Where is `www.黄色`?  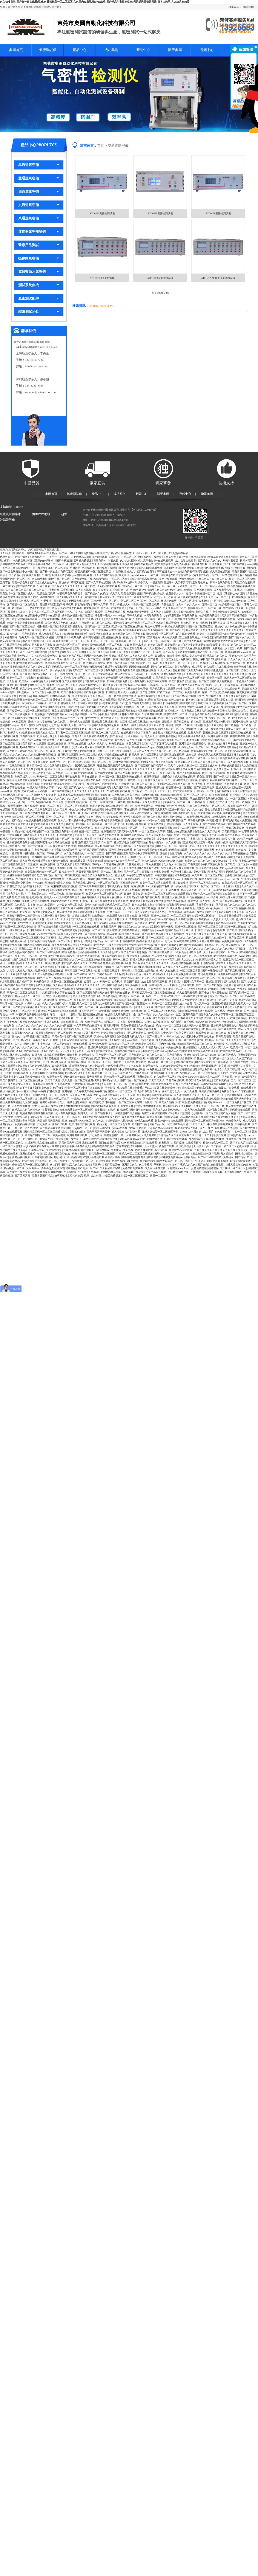
www.黄色 is located at coordinates (131, 1040).